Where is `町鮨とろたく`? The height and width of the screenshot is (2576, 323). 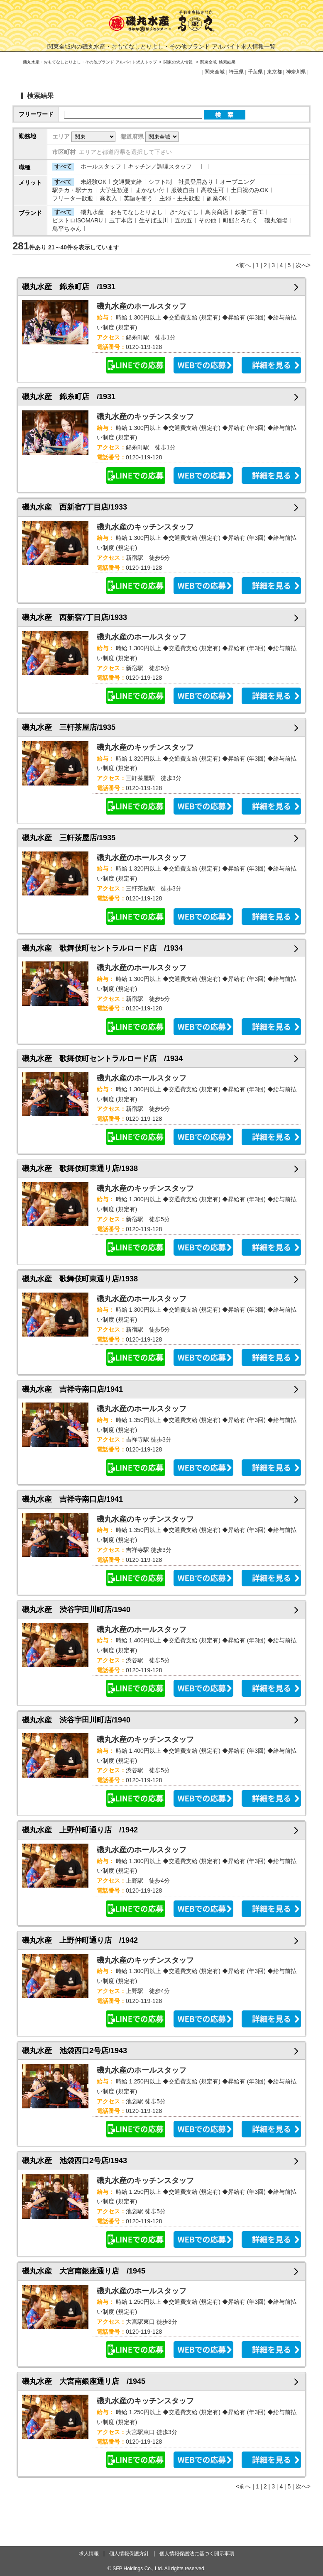
町鮨とろたく is located at coordinates (240, 220).